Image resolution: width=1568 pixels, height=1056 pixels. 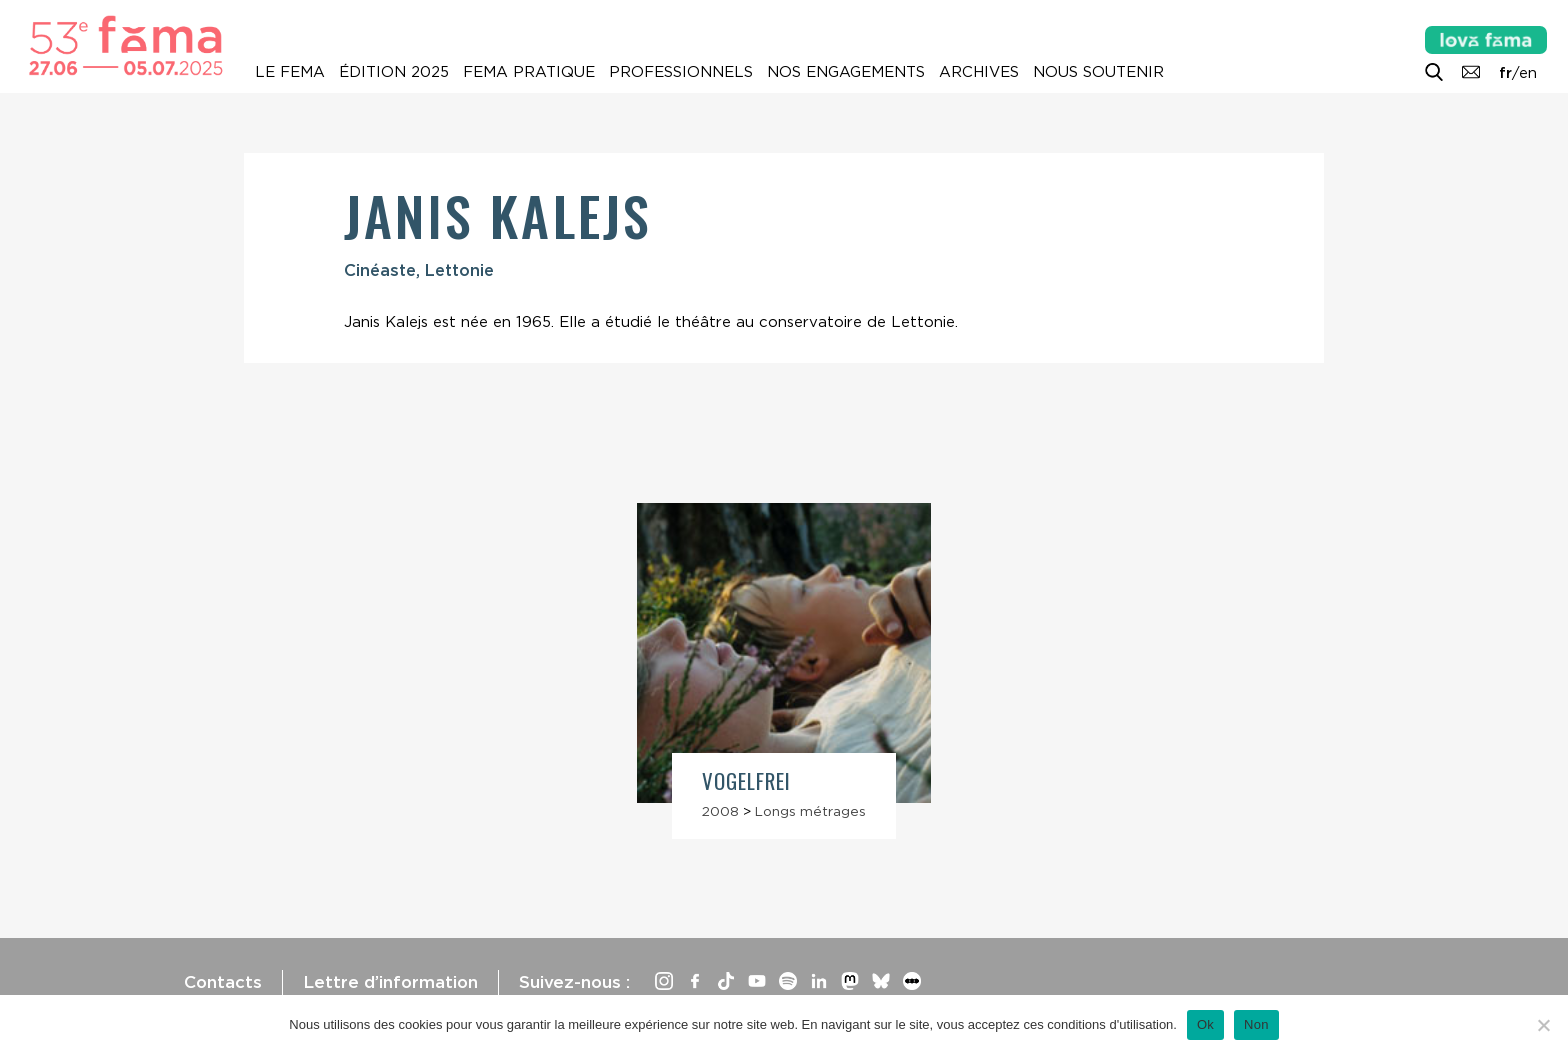 I want to click on Le Fema, so click(x=290, y=72).